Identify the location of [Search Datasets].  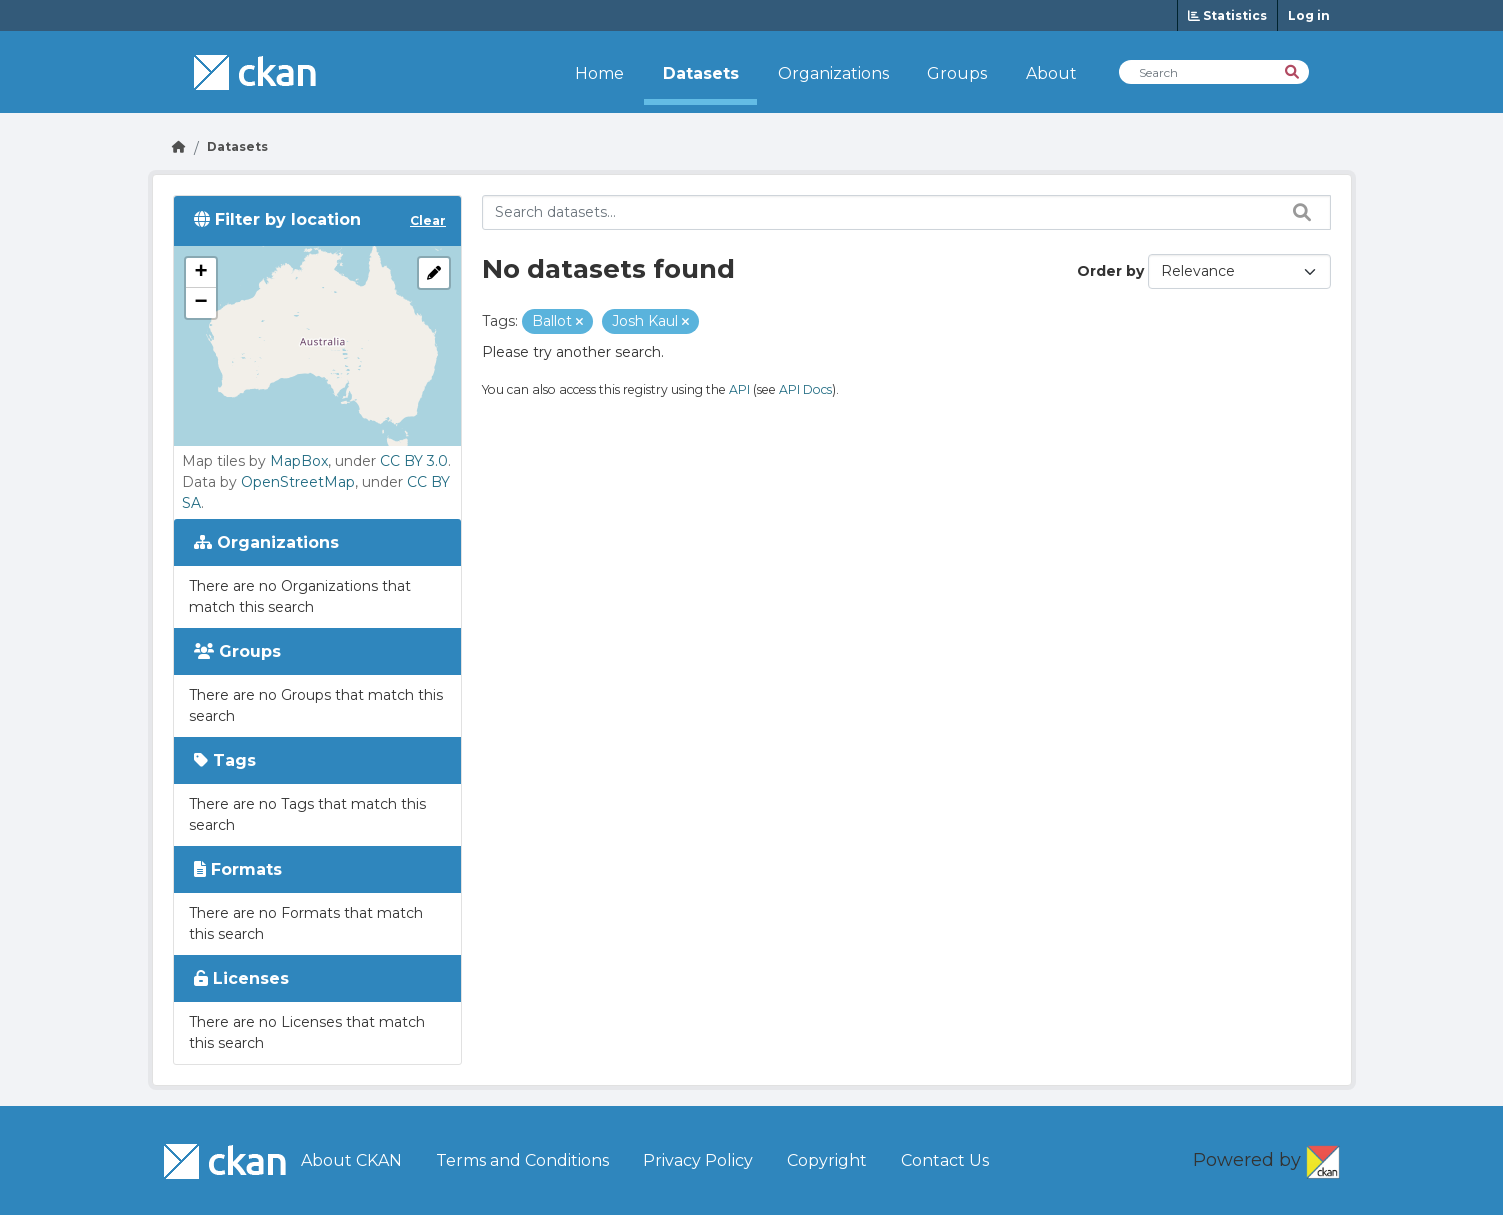
(1214, 72).